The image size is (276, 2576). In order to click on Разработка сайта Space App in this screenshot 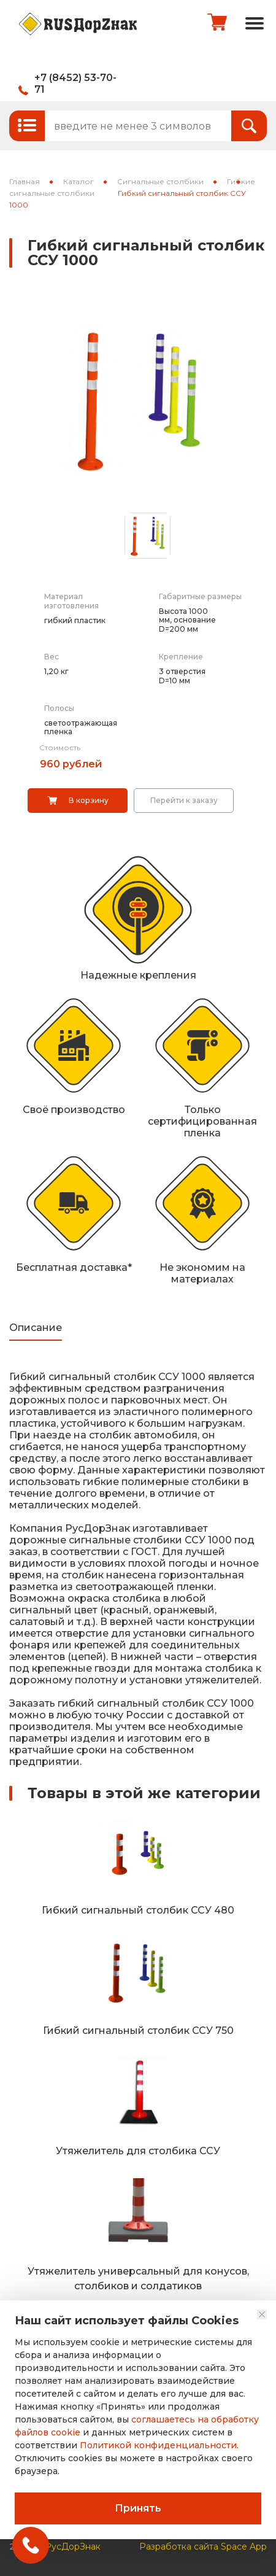, I will do `click(203, 2545)`.